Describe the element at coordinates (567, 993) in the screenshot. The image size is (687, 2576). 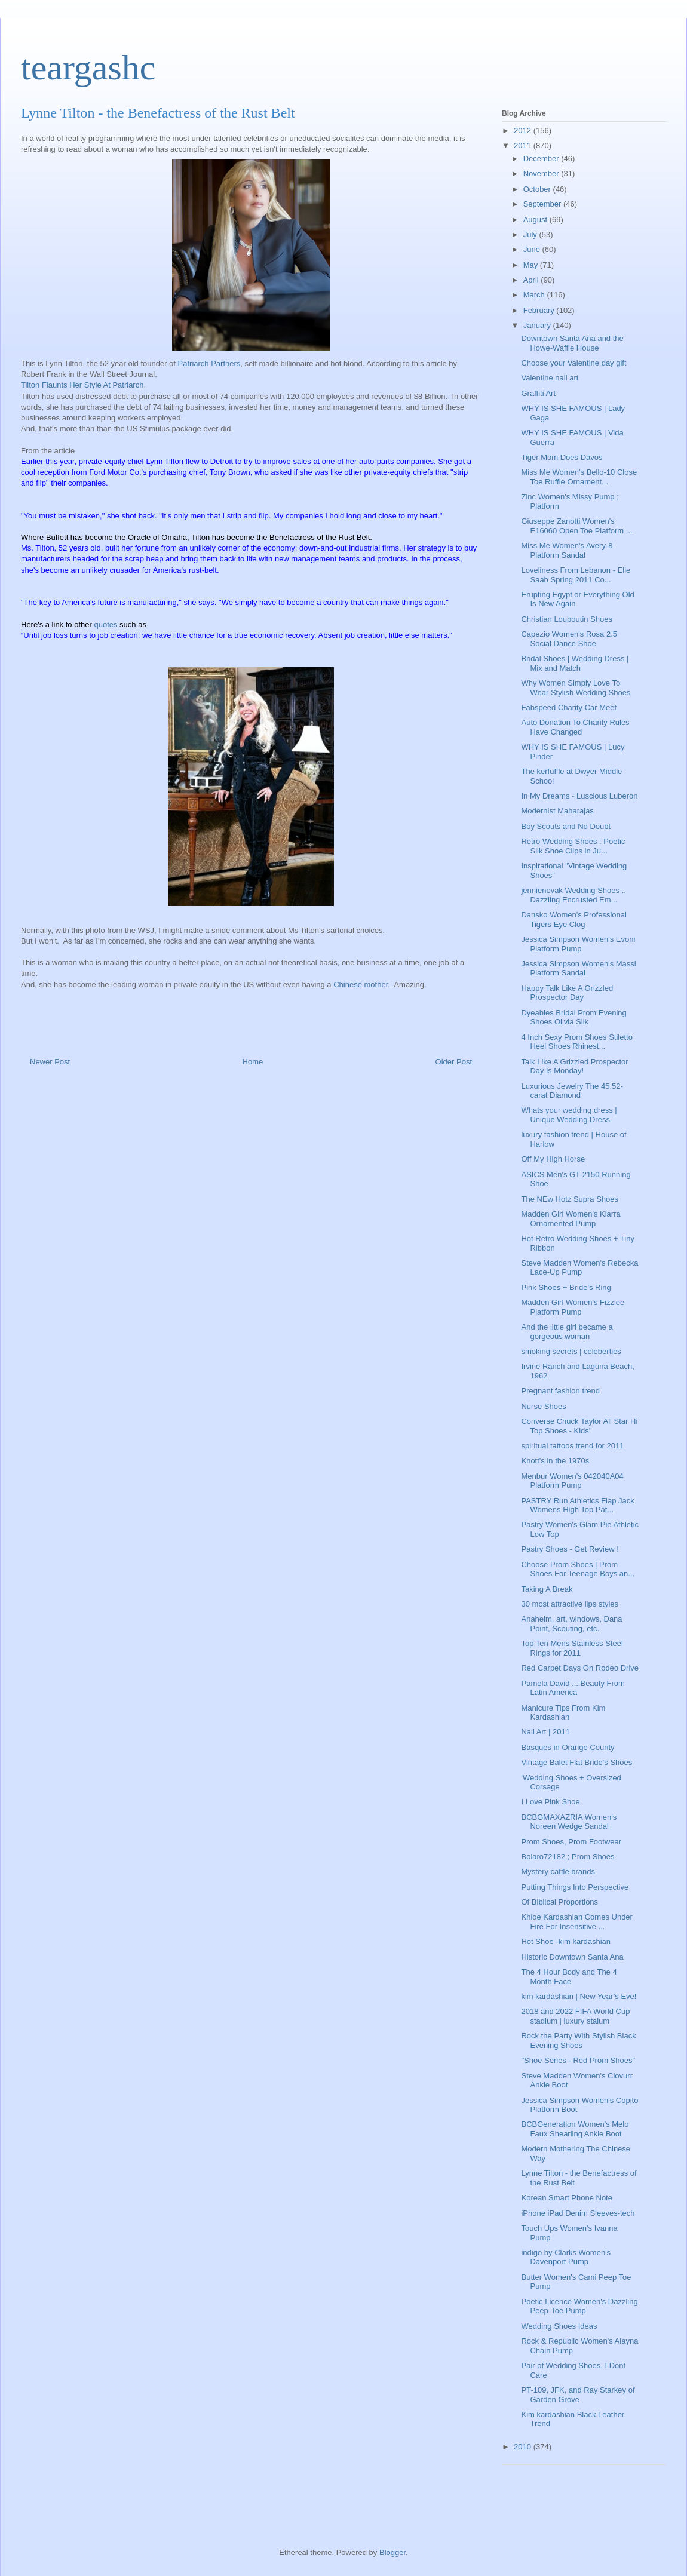
I see `Happy Talk Like A Grizzled Prospector Day` at that location.